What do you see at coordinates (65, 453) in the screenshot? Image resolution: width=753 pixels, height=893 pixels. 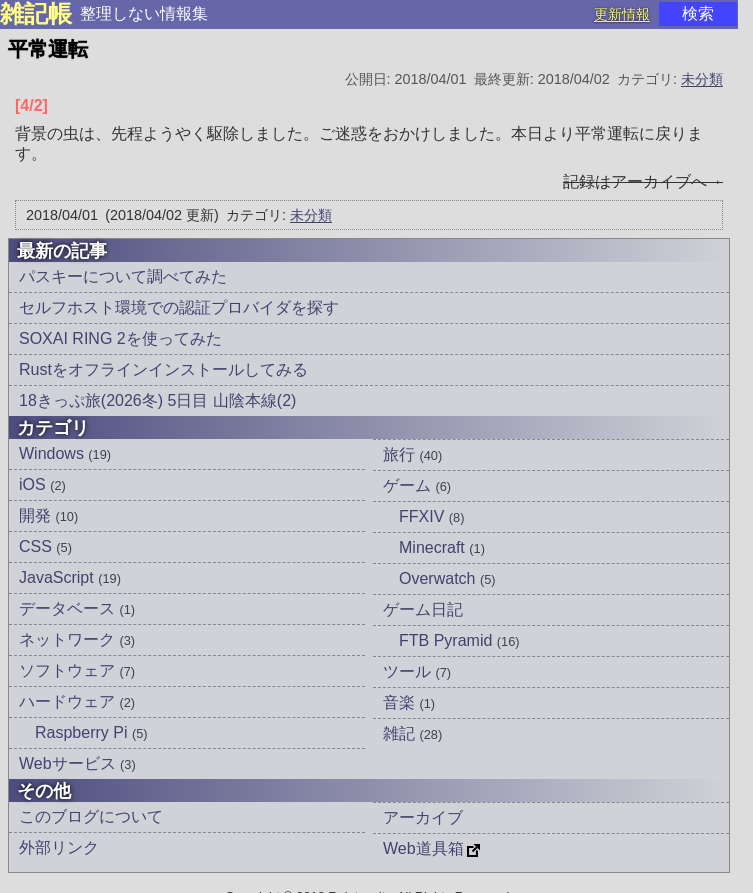 I see `Windows` at bounding box center [65, 453].